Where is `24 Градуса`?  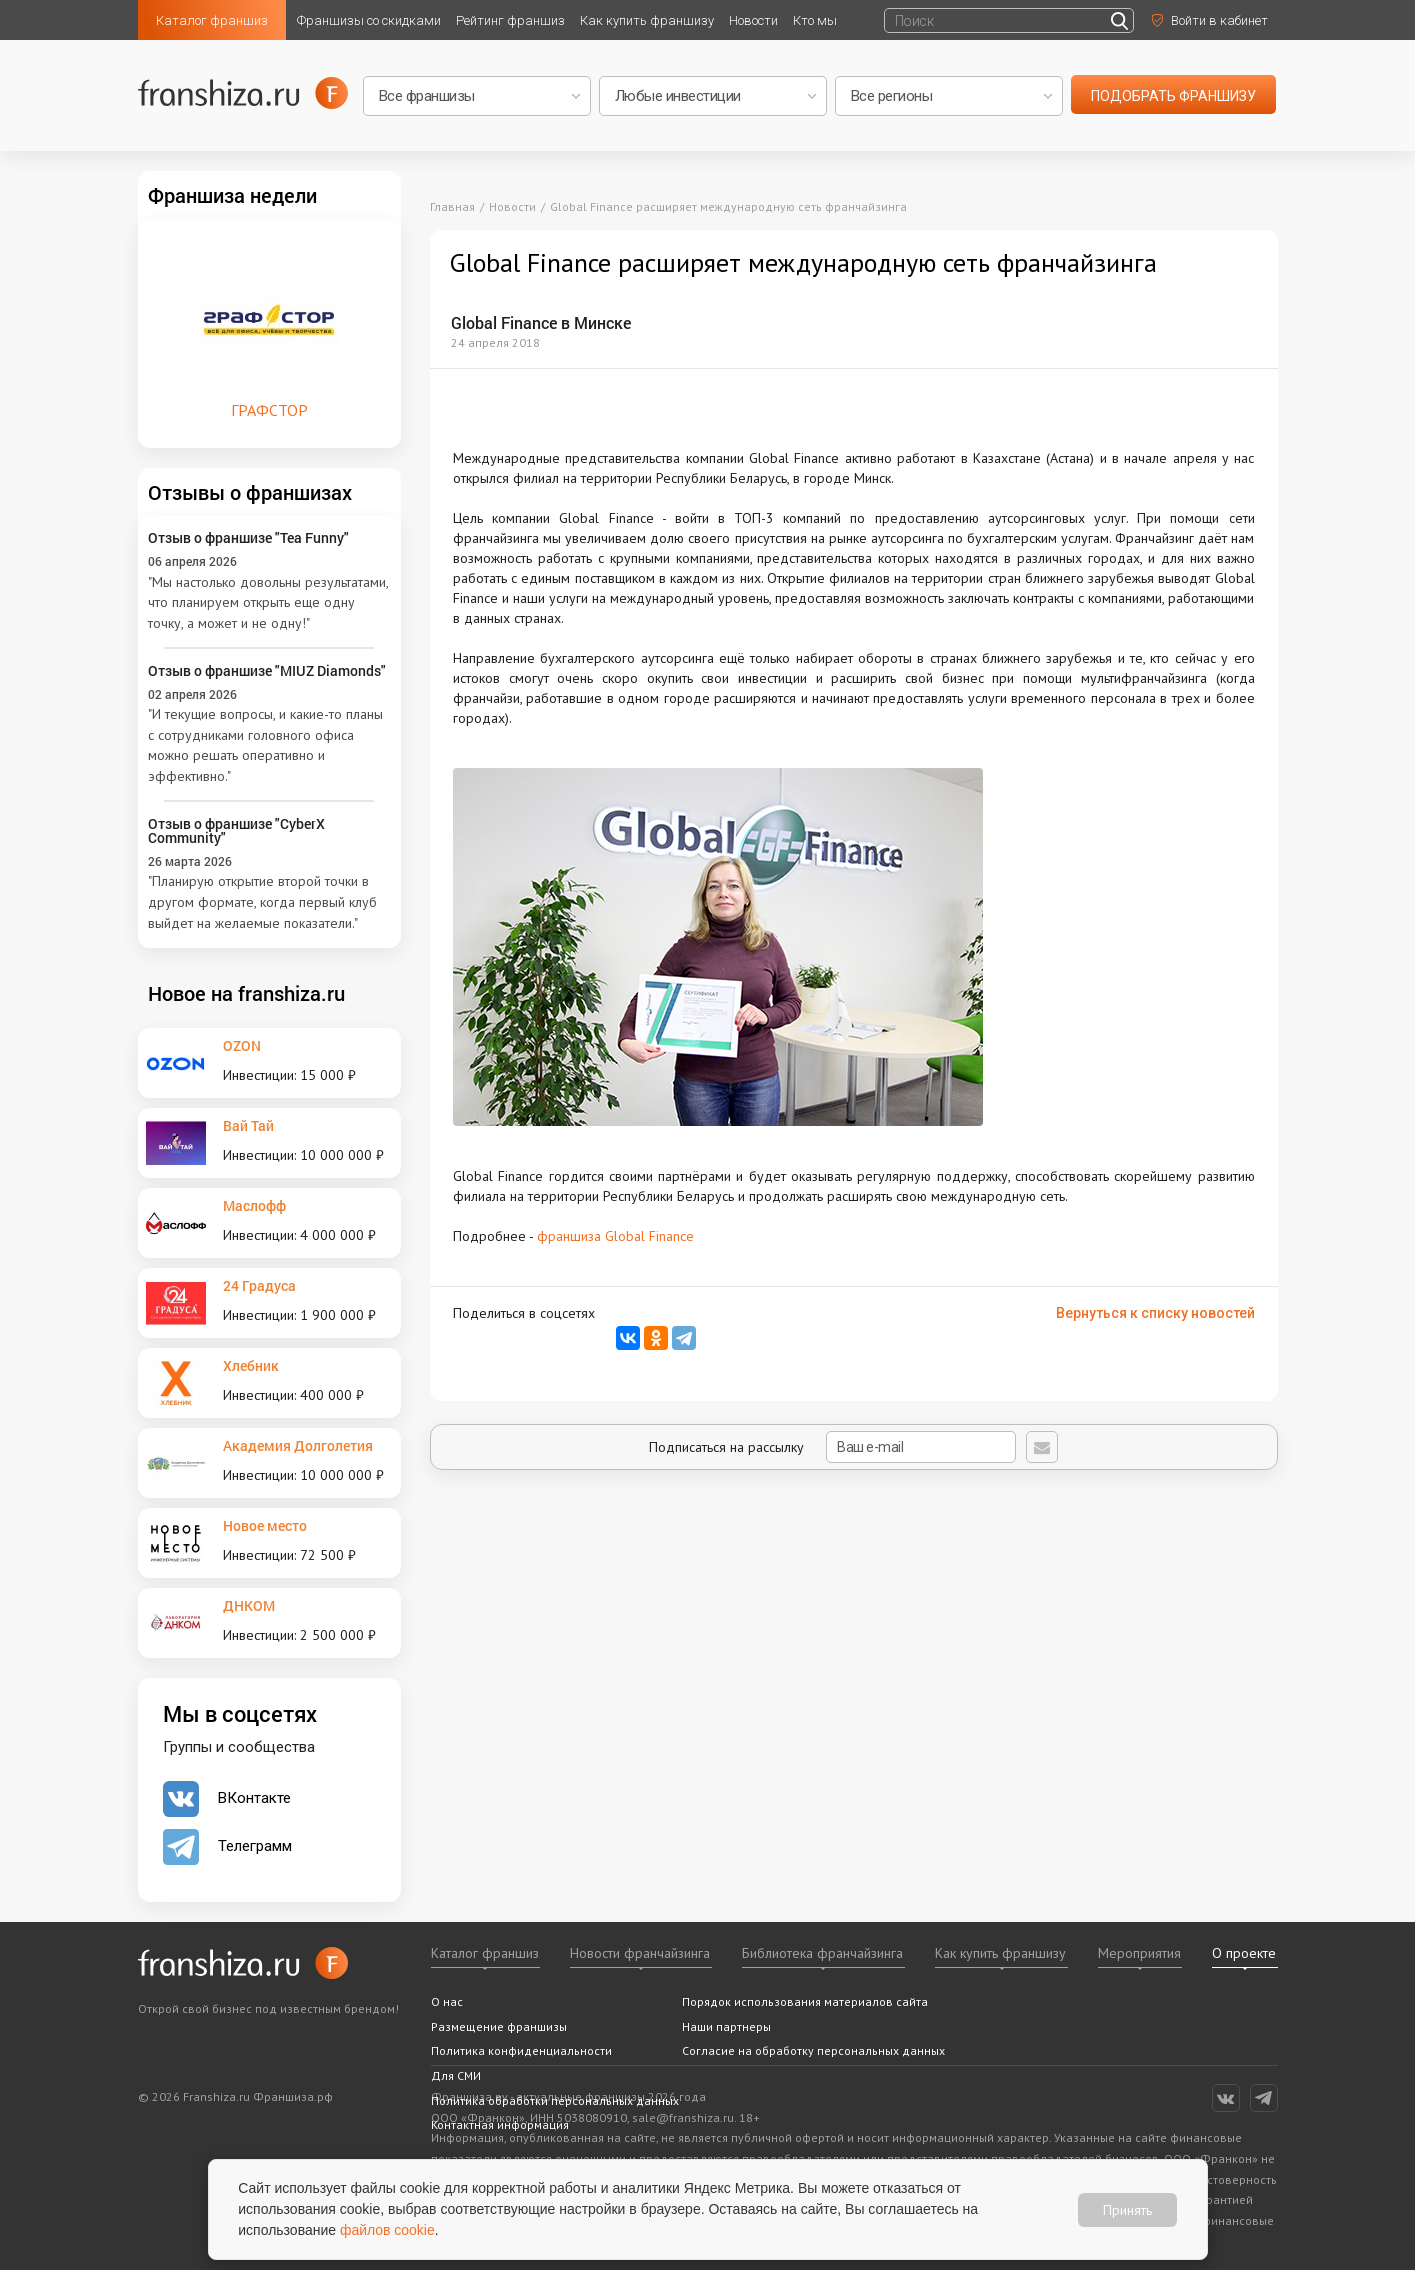 24 Градуса is located at coordinates (259, 1285).